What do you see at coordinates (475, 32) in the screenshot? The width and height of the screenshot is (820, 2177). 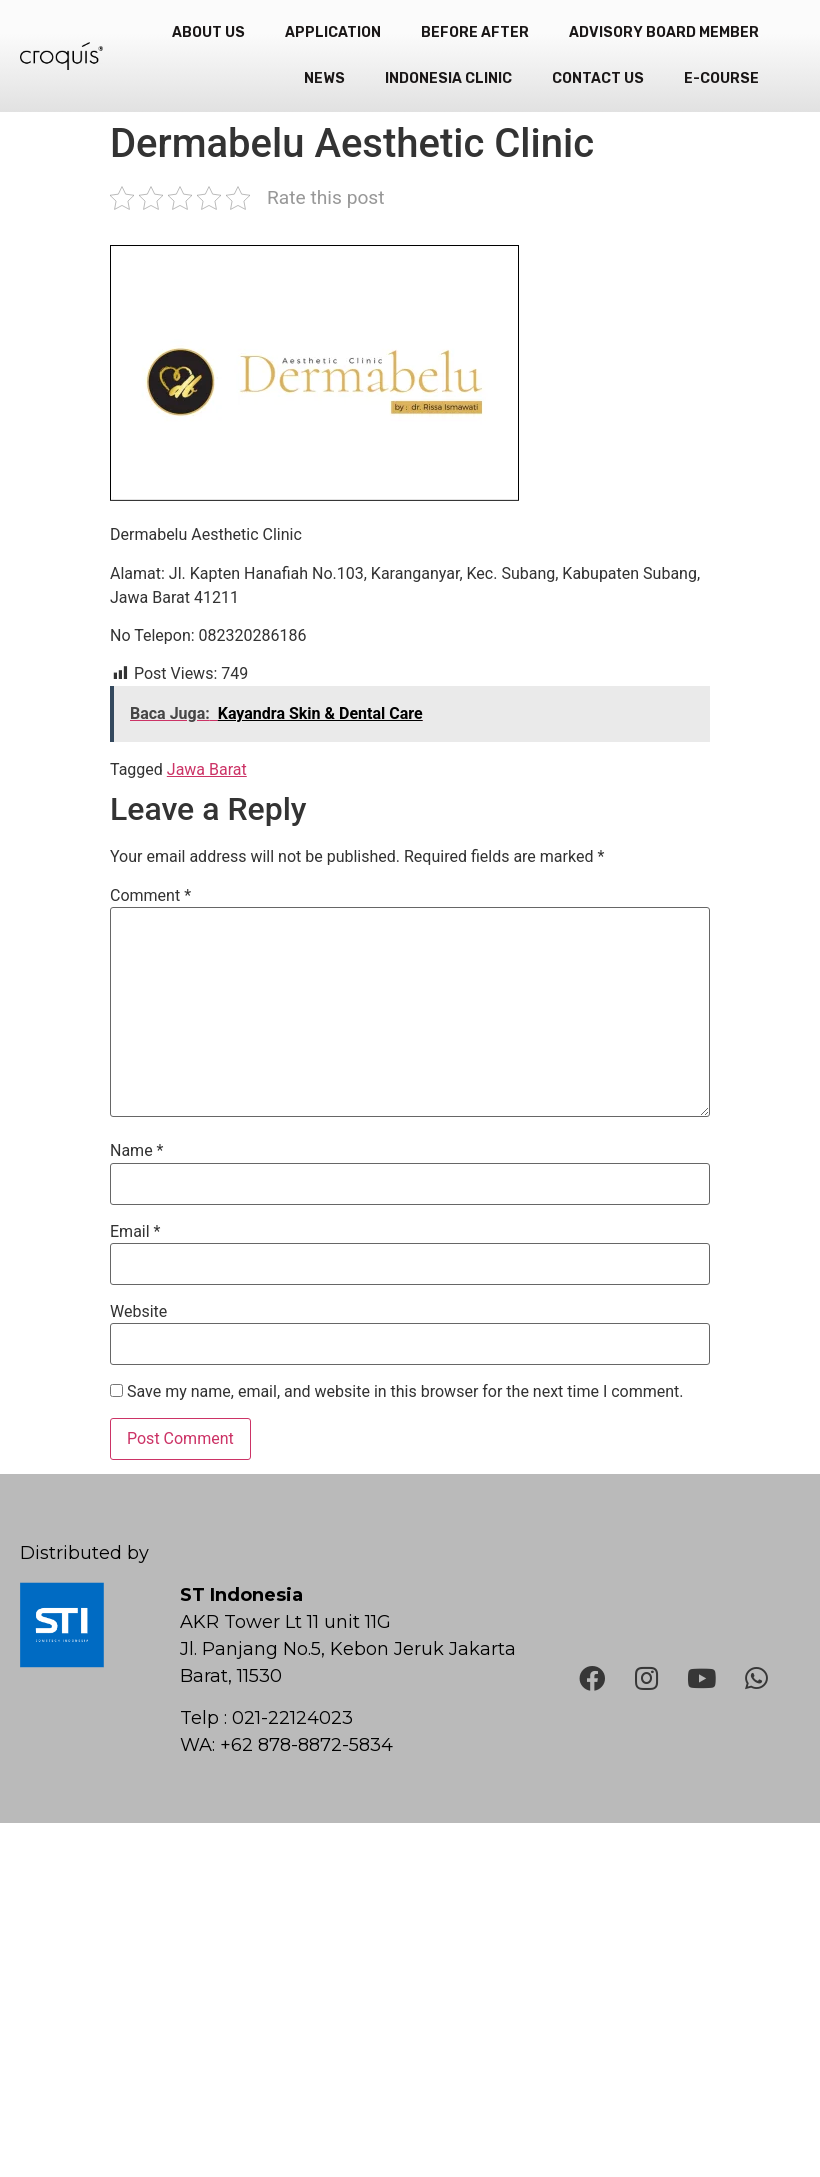 I see `Before After` at bounding box center [475, 32].